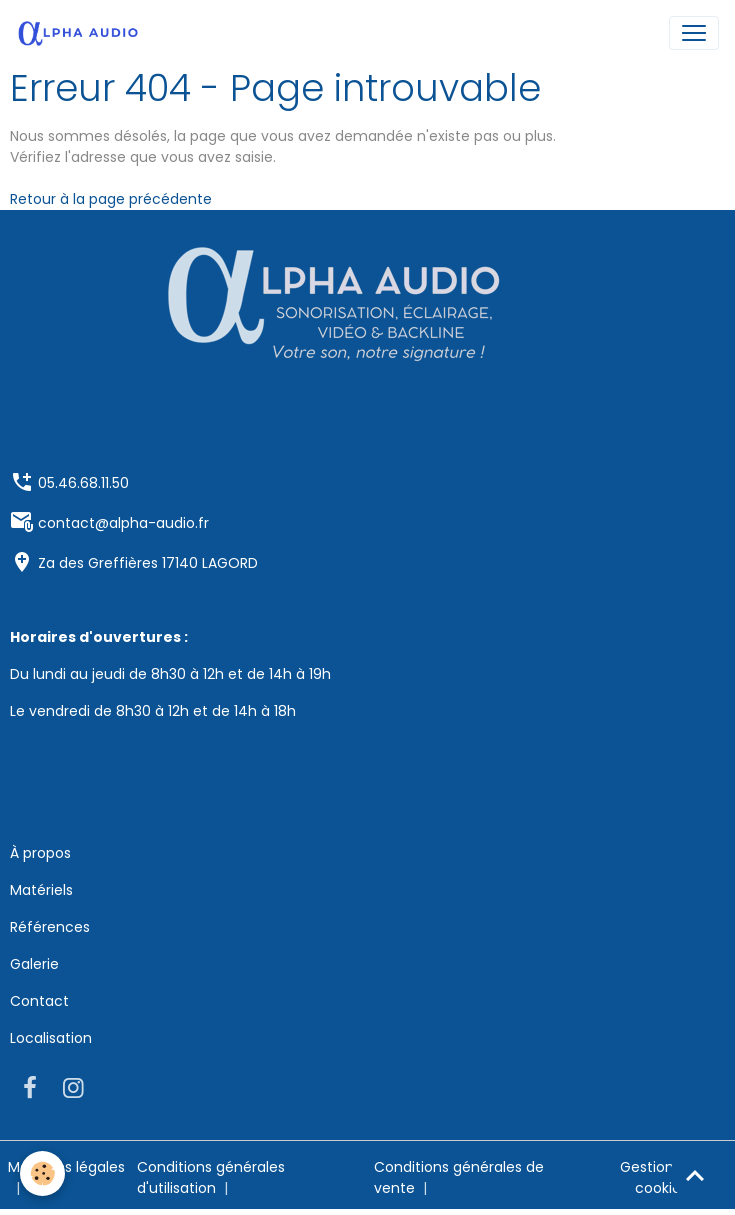 The image size is (735, 1215). Describe the element at coordinates (41, 890) in the screenshot. I see `Matériels` at that location.